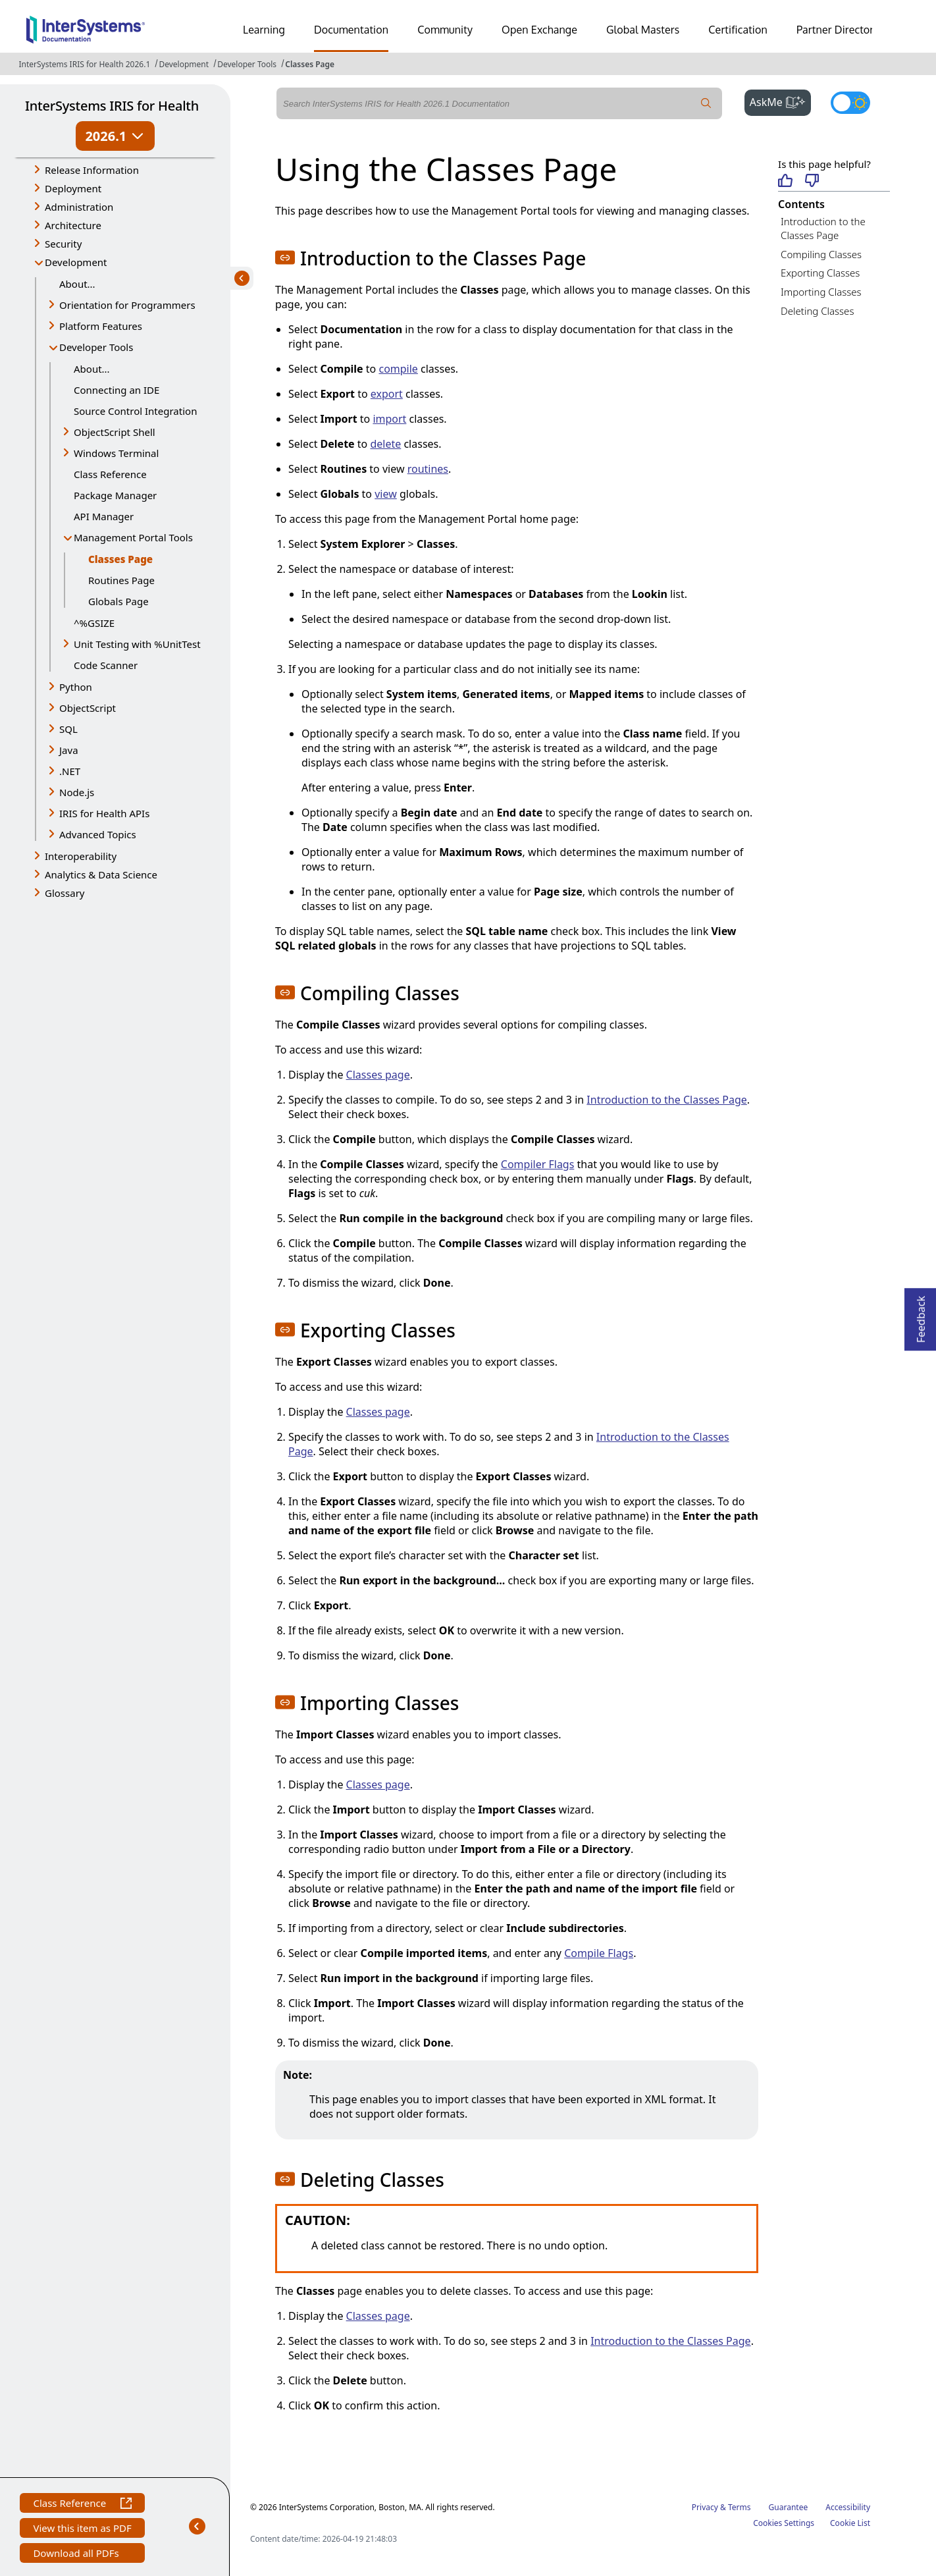  Describe the element at coordinates (110, 474) in the screenshot. I see `Class Reference` at that location.